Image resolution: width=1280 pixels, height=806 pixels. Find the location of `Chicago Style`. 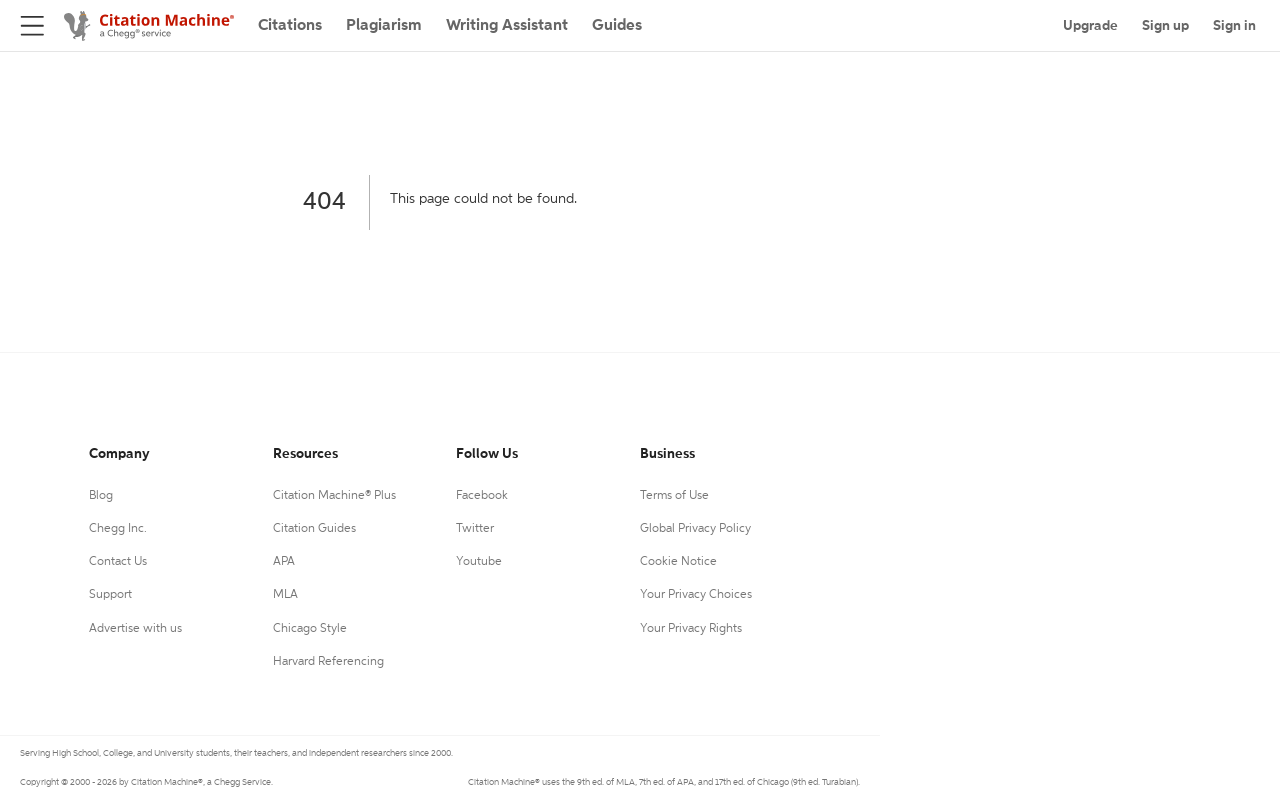

Chicago Style is located at coordinates (310, 629).